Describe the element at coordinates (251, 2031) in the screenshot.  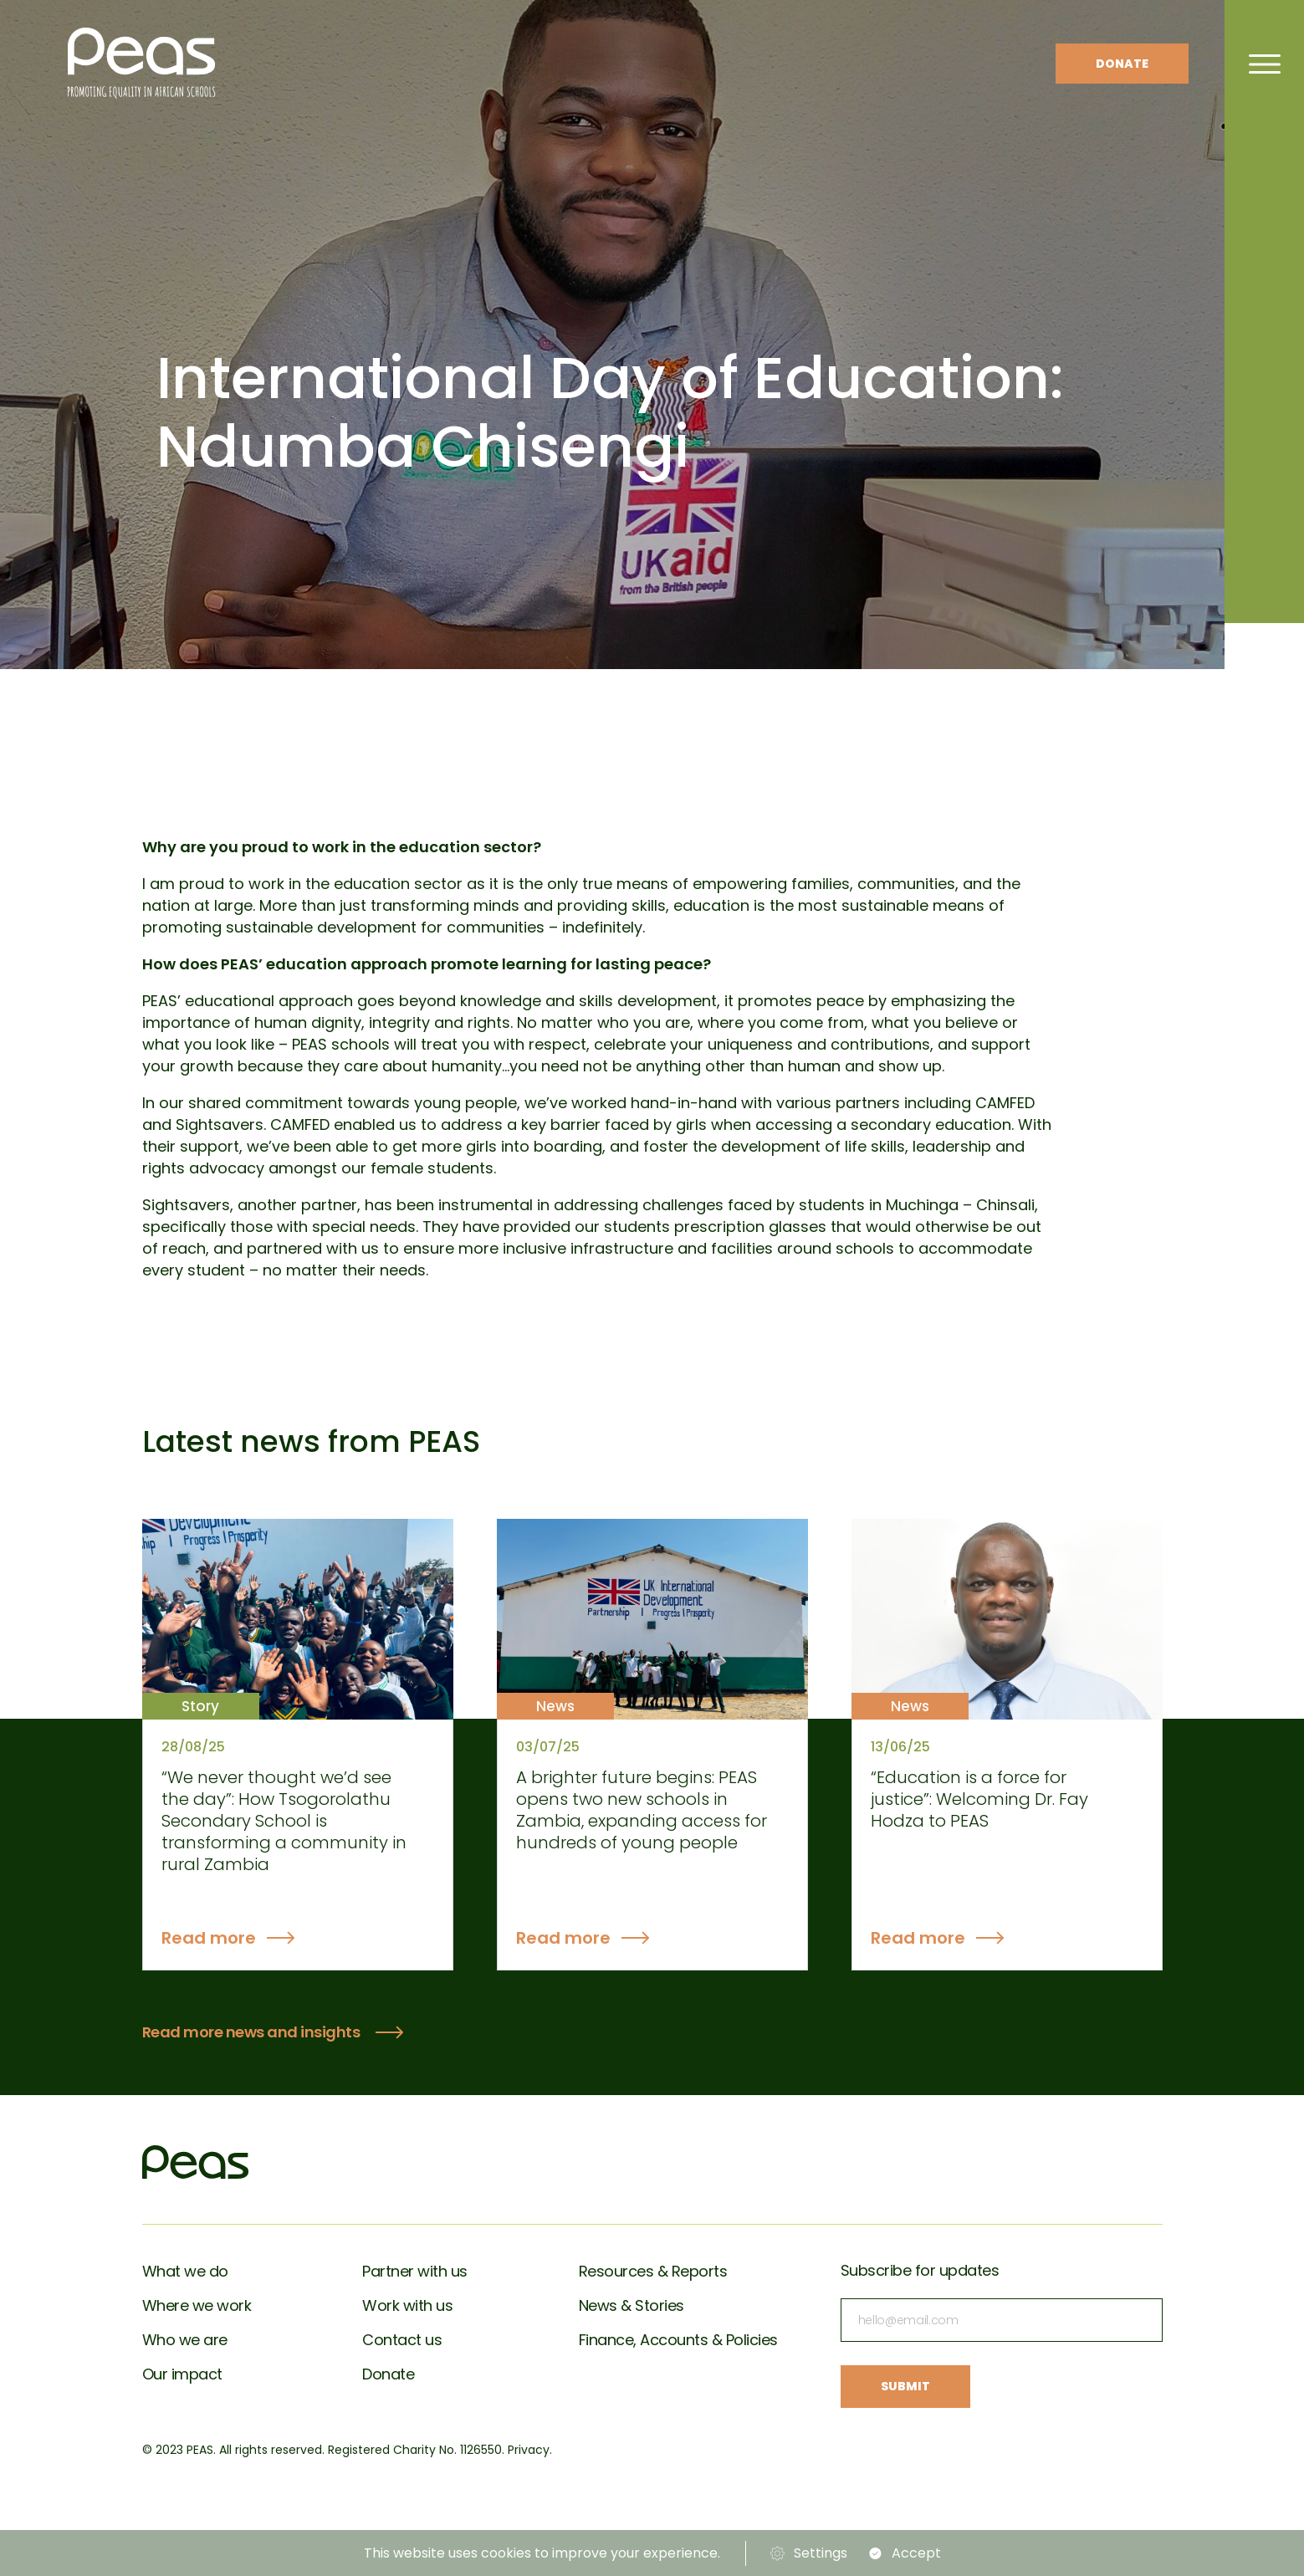
I see `Read more news and insights` at that location.